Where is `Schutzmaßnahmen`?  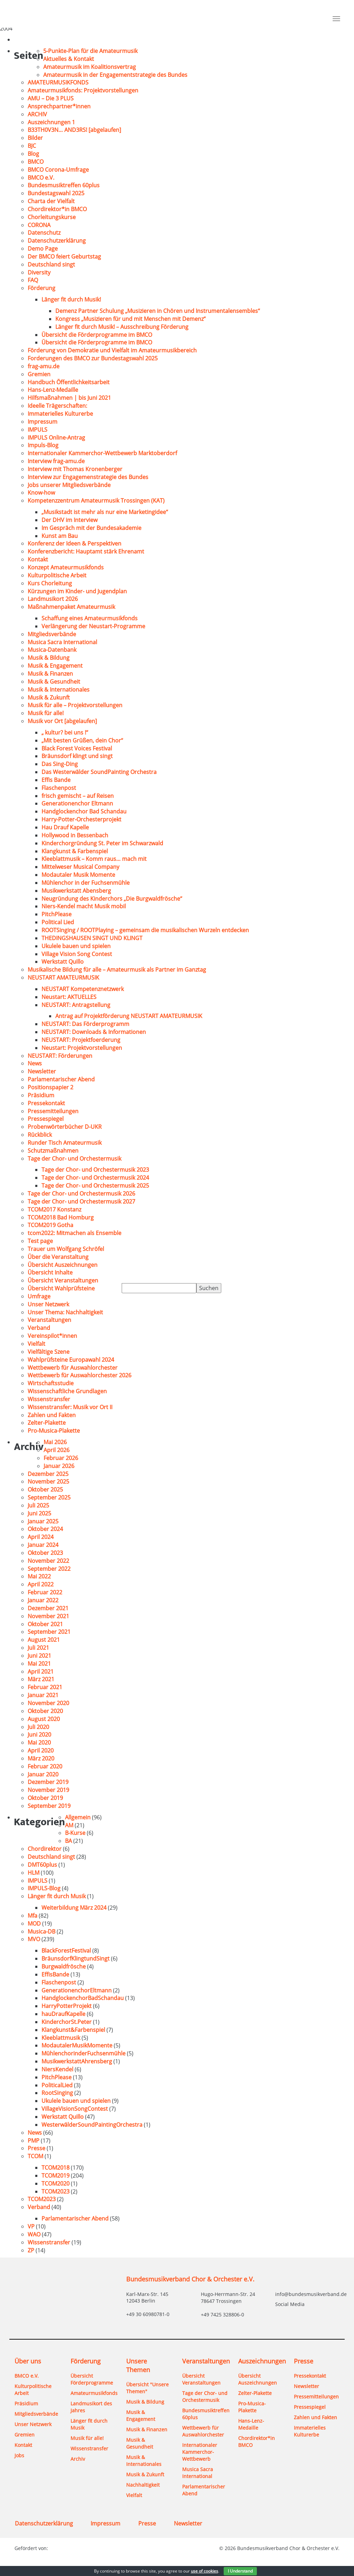 Schutzmaßnahmen is located at coordinates (53, 1150).